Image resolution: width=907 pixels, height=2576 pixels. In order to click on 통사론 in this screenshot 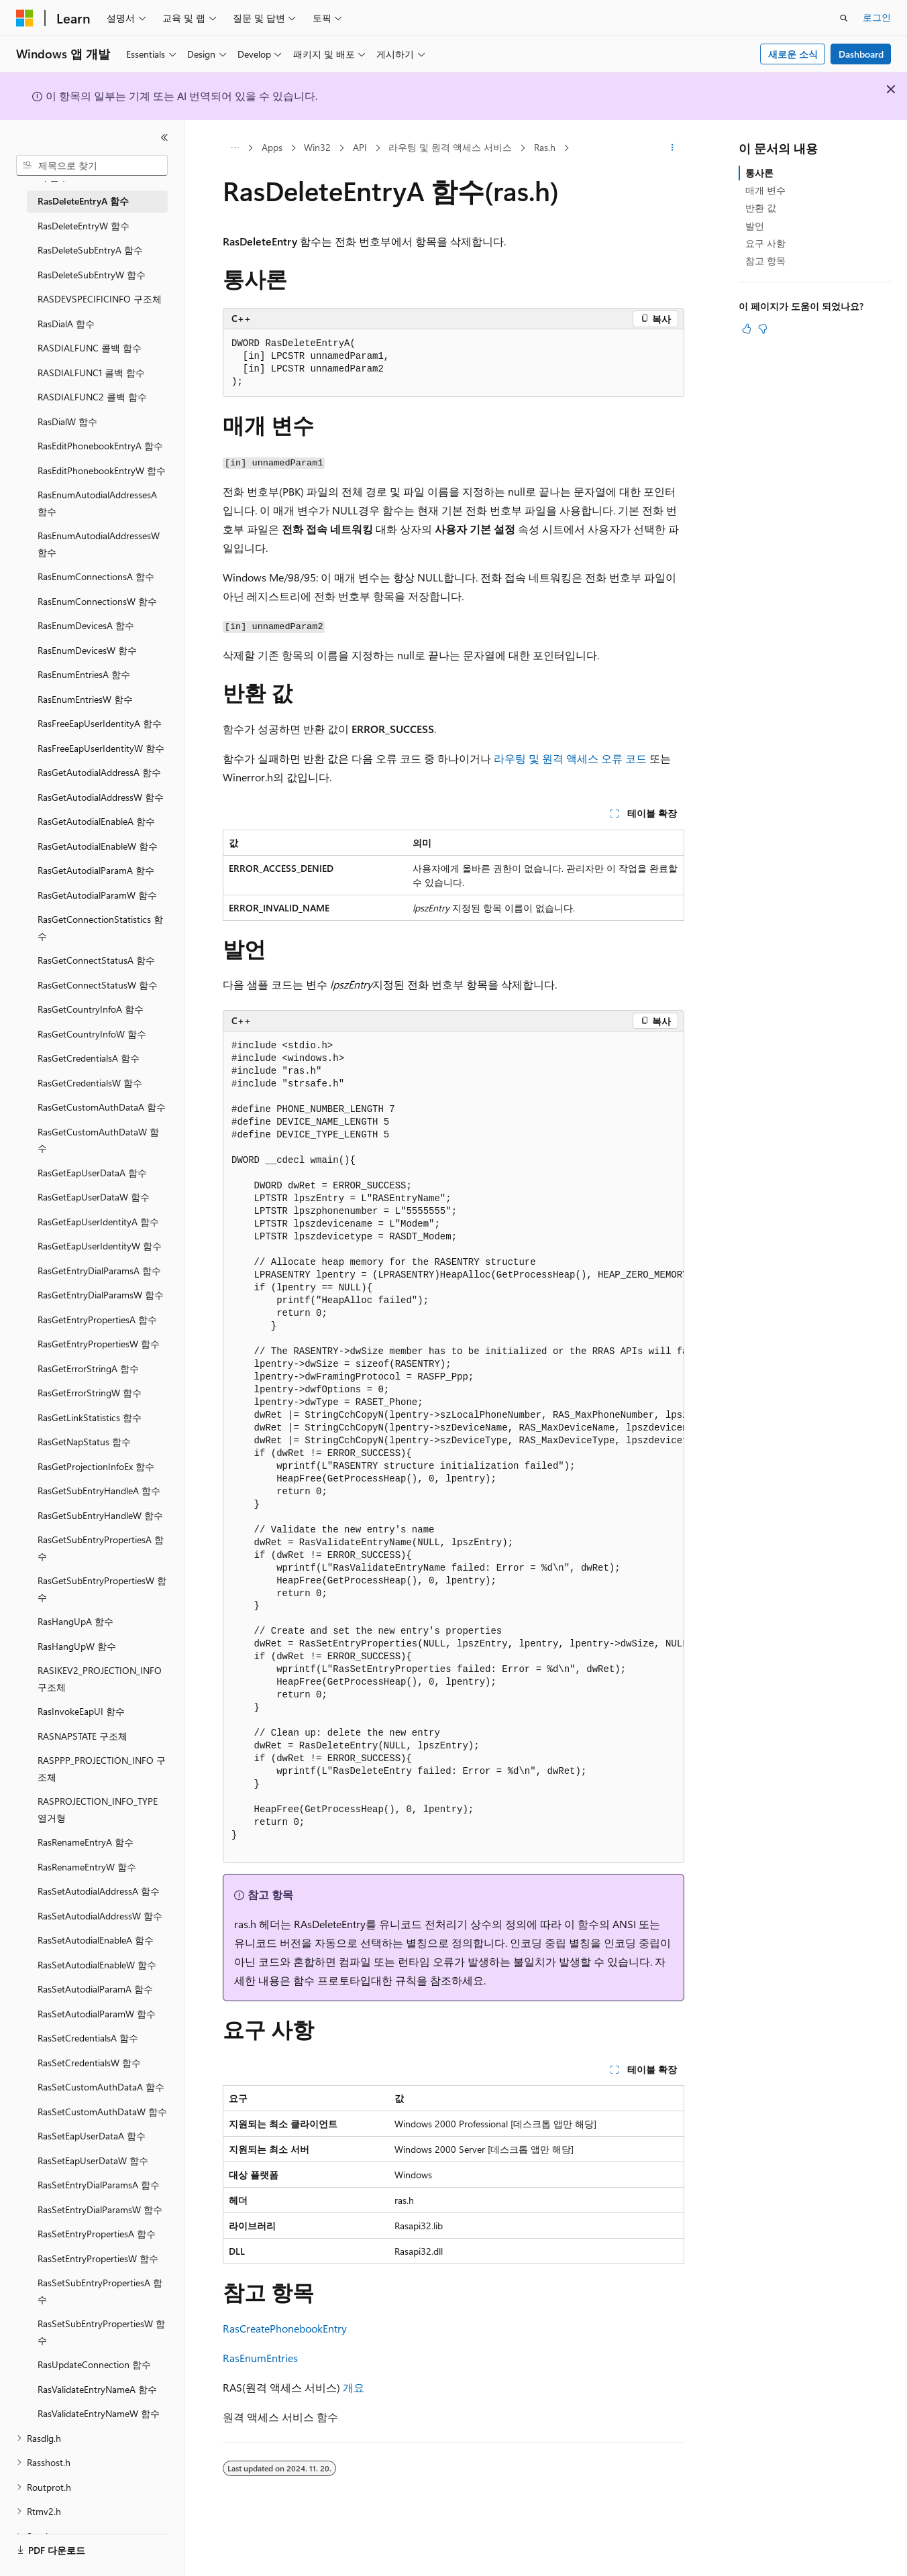, I will do `click(759, 172)`.